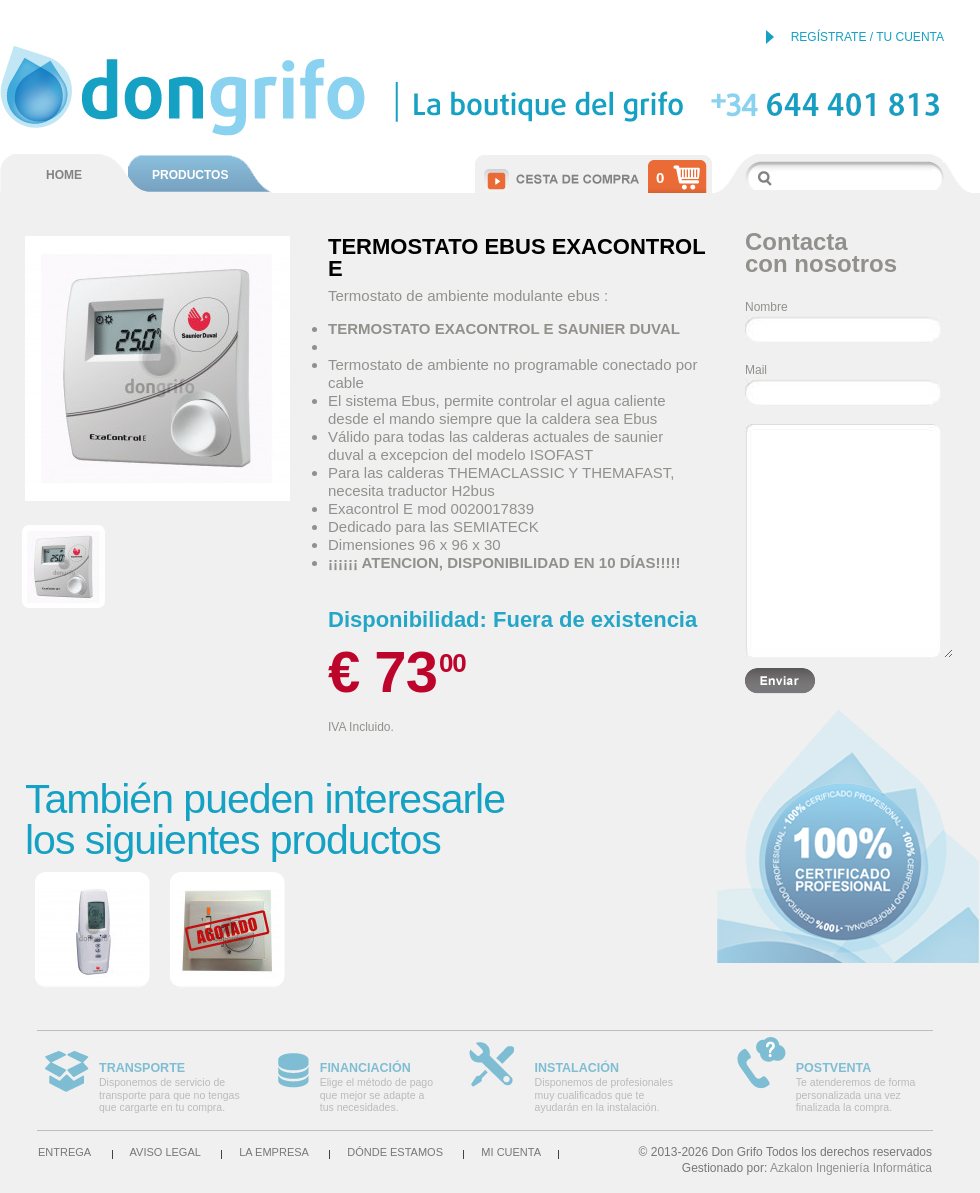 Image resolution: width=980 pixels, height=1193 pixels. What do you see at coordinates (766, 307) in the screenshot?
I see `Nombre` at bounding box center [766, 307].